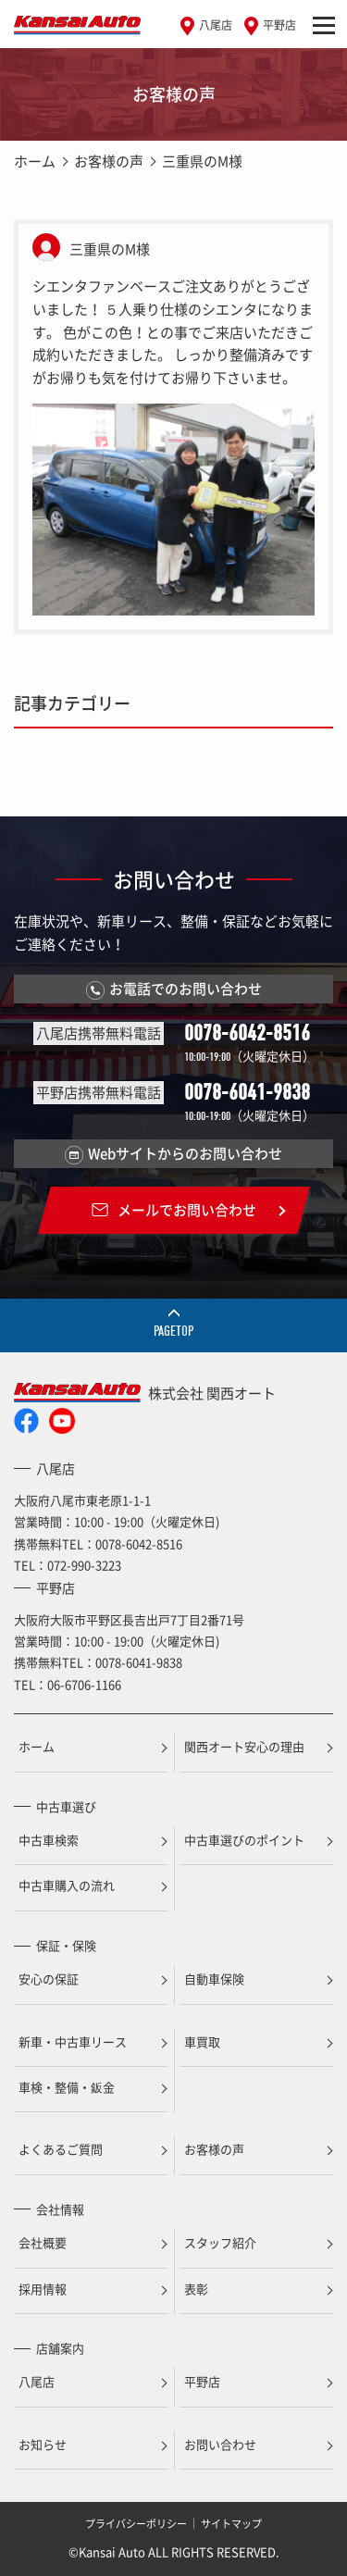 Image resolution: width=347 pixels, height=2576 pixels. What do you see at coordinates (215, 25) in the screenshot?
I see `八尾店` at bounding box center [215, 25].